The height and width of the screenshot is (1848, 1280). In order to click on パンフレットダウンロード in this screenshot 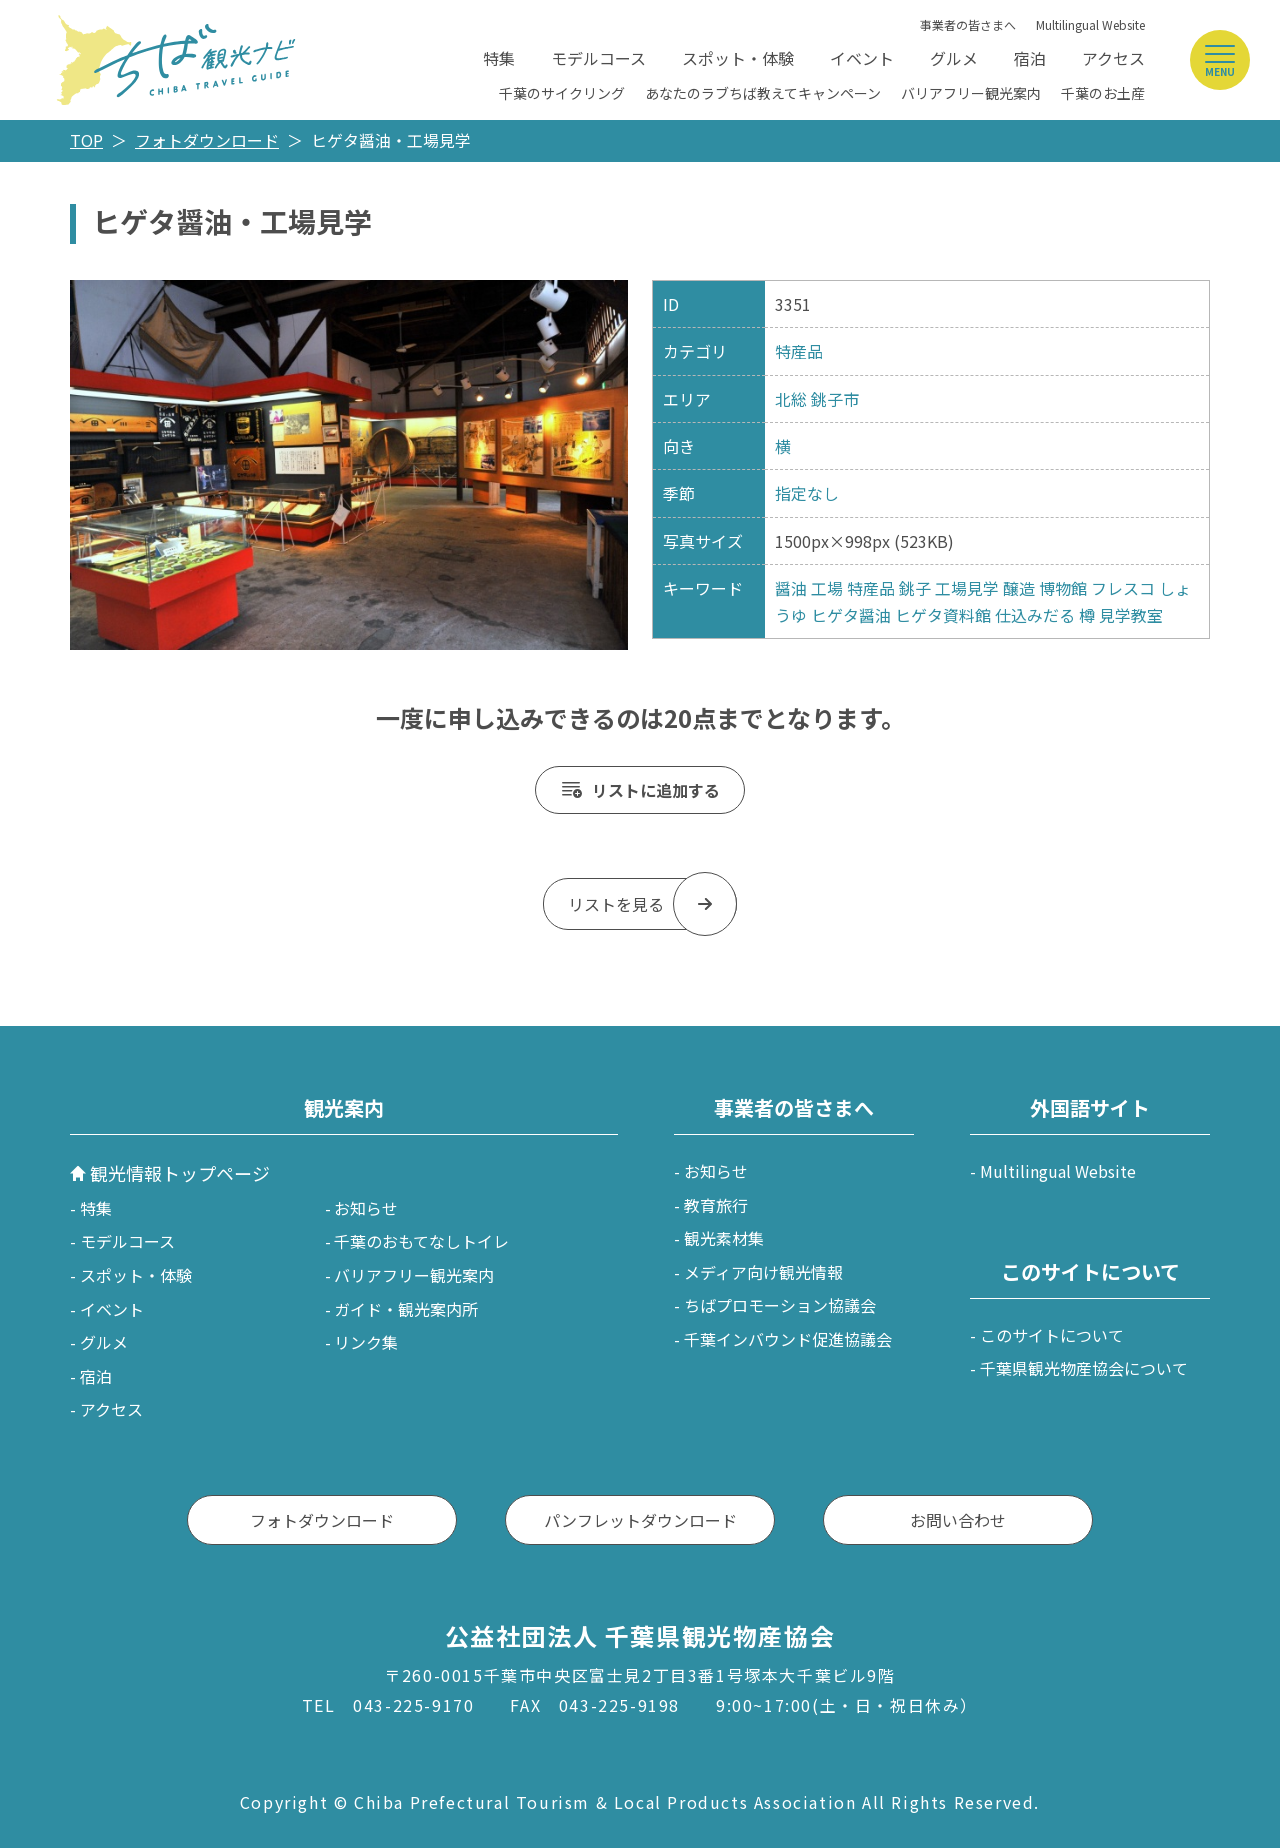, I will do `click(640, 1520)`.